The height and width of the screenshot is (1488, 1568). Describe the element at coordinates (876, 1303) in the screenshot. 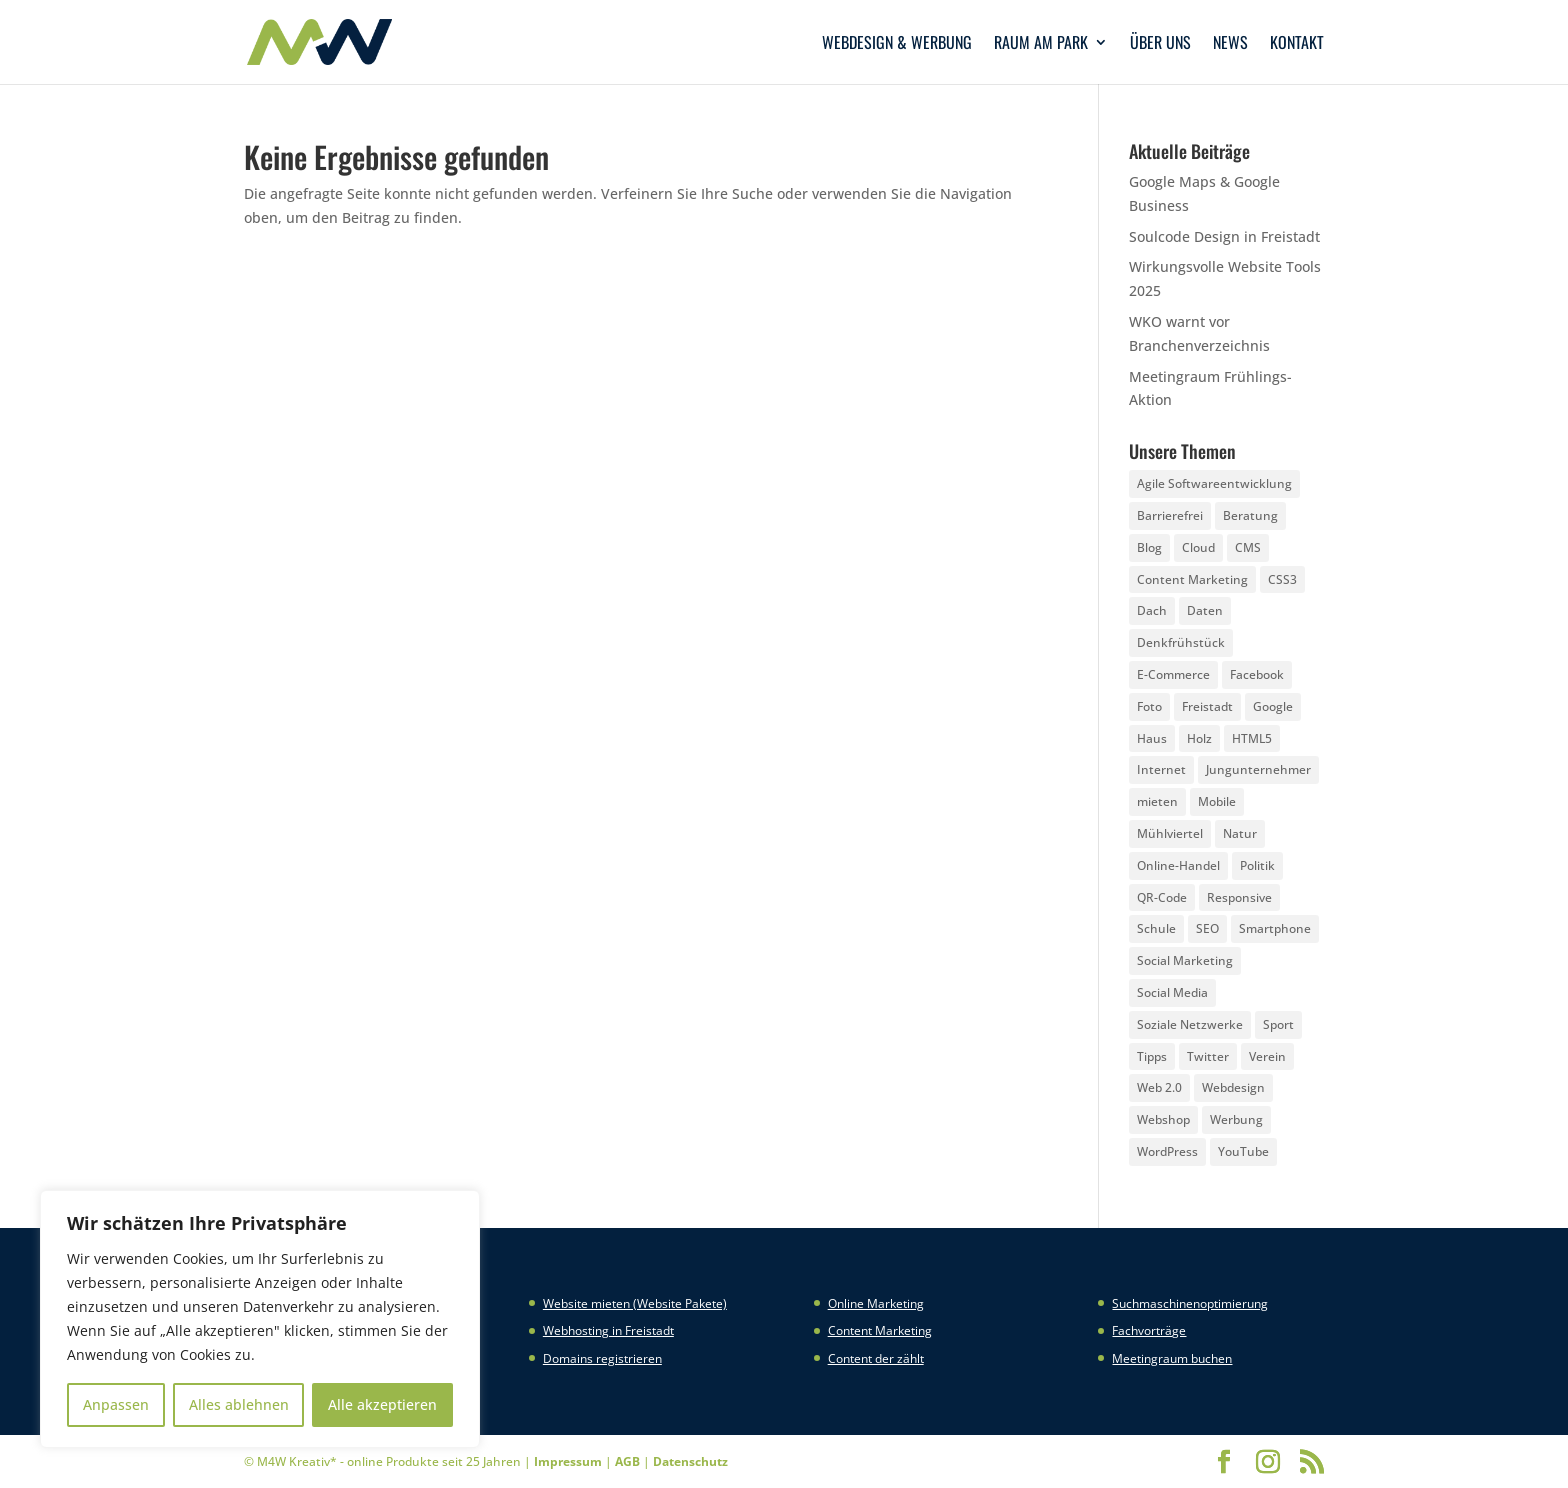

I see `Online Marketing` at that location.